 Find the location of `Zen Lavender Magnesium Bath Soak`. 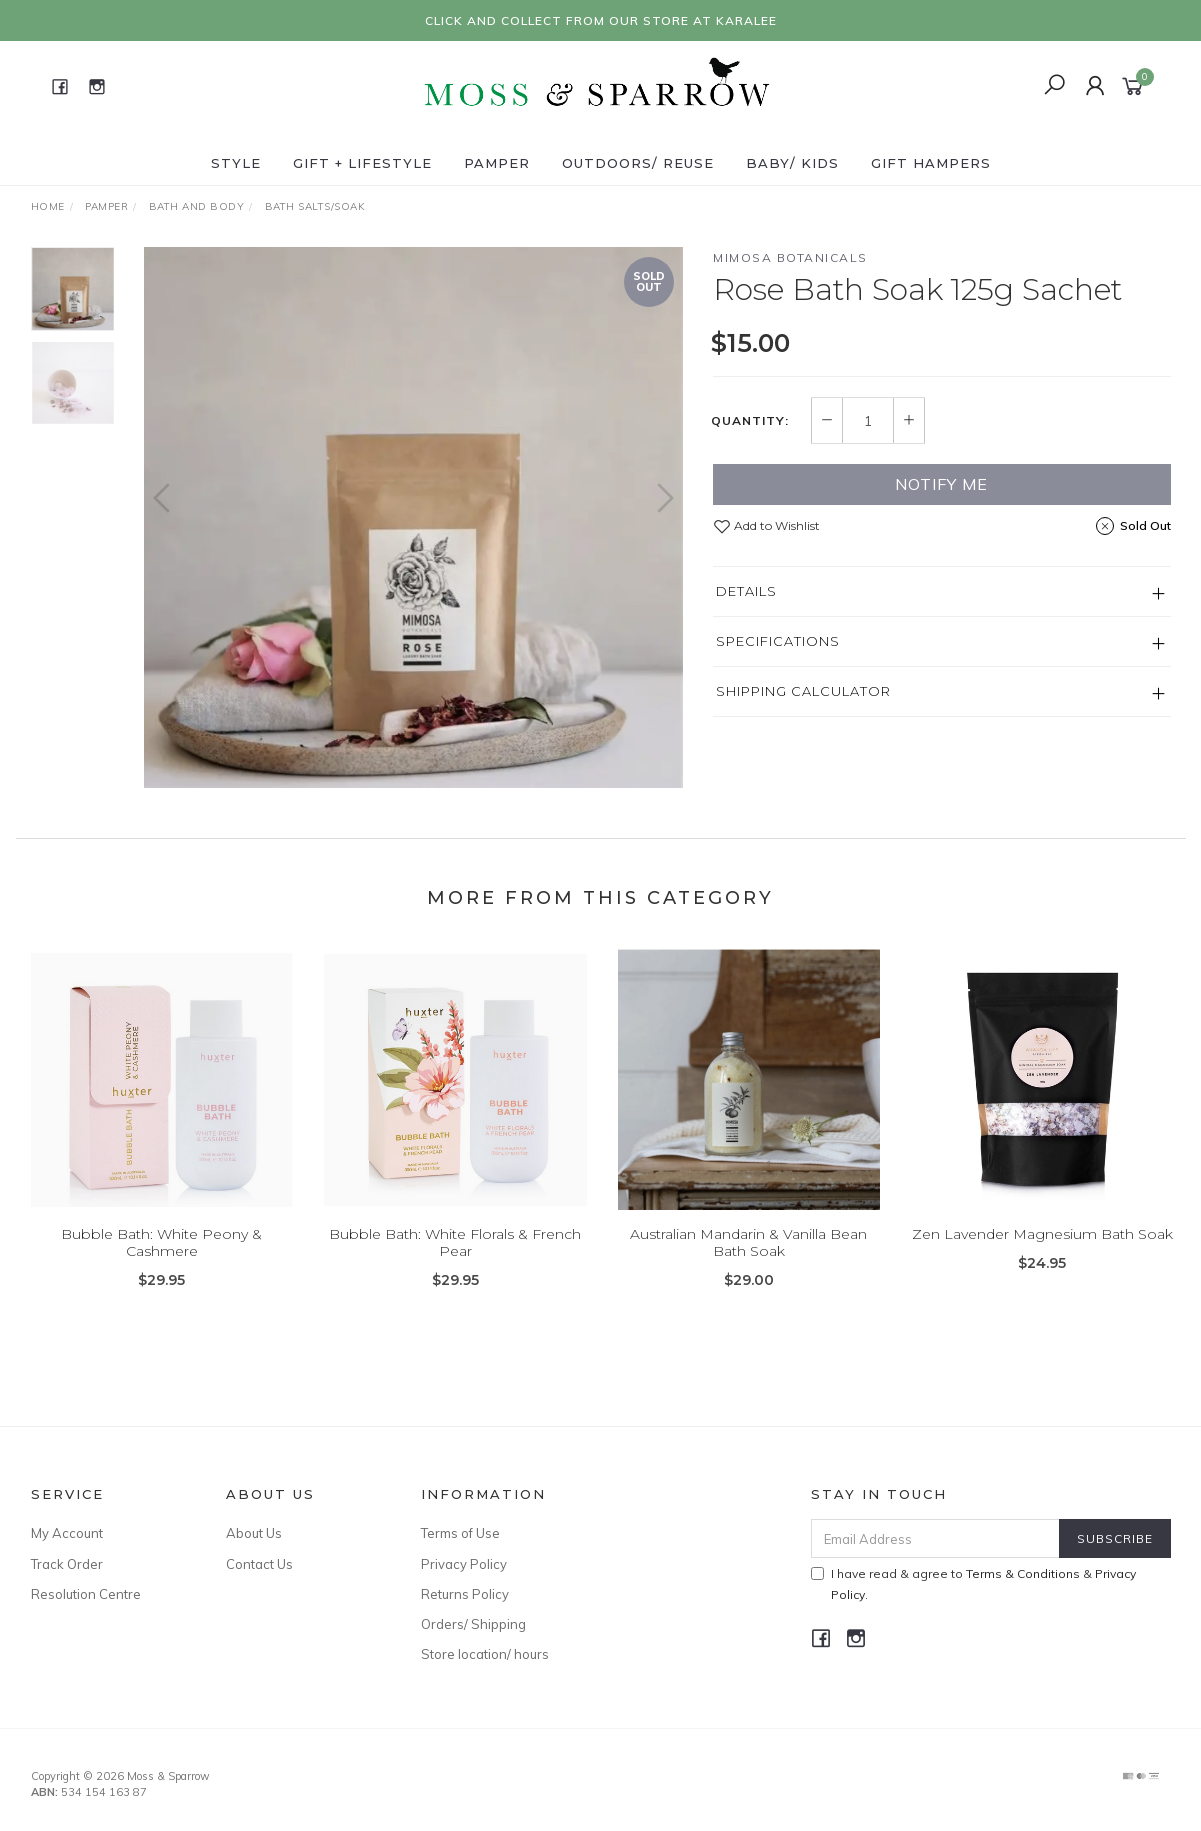

Zen Lavender Magnesium Bath Soak is located at coordinates (1042, 1251).